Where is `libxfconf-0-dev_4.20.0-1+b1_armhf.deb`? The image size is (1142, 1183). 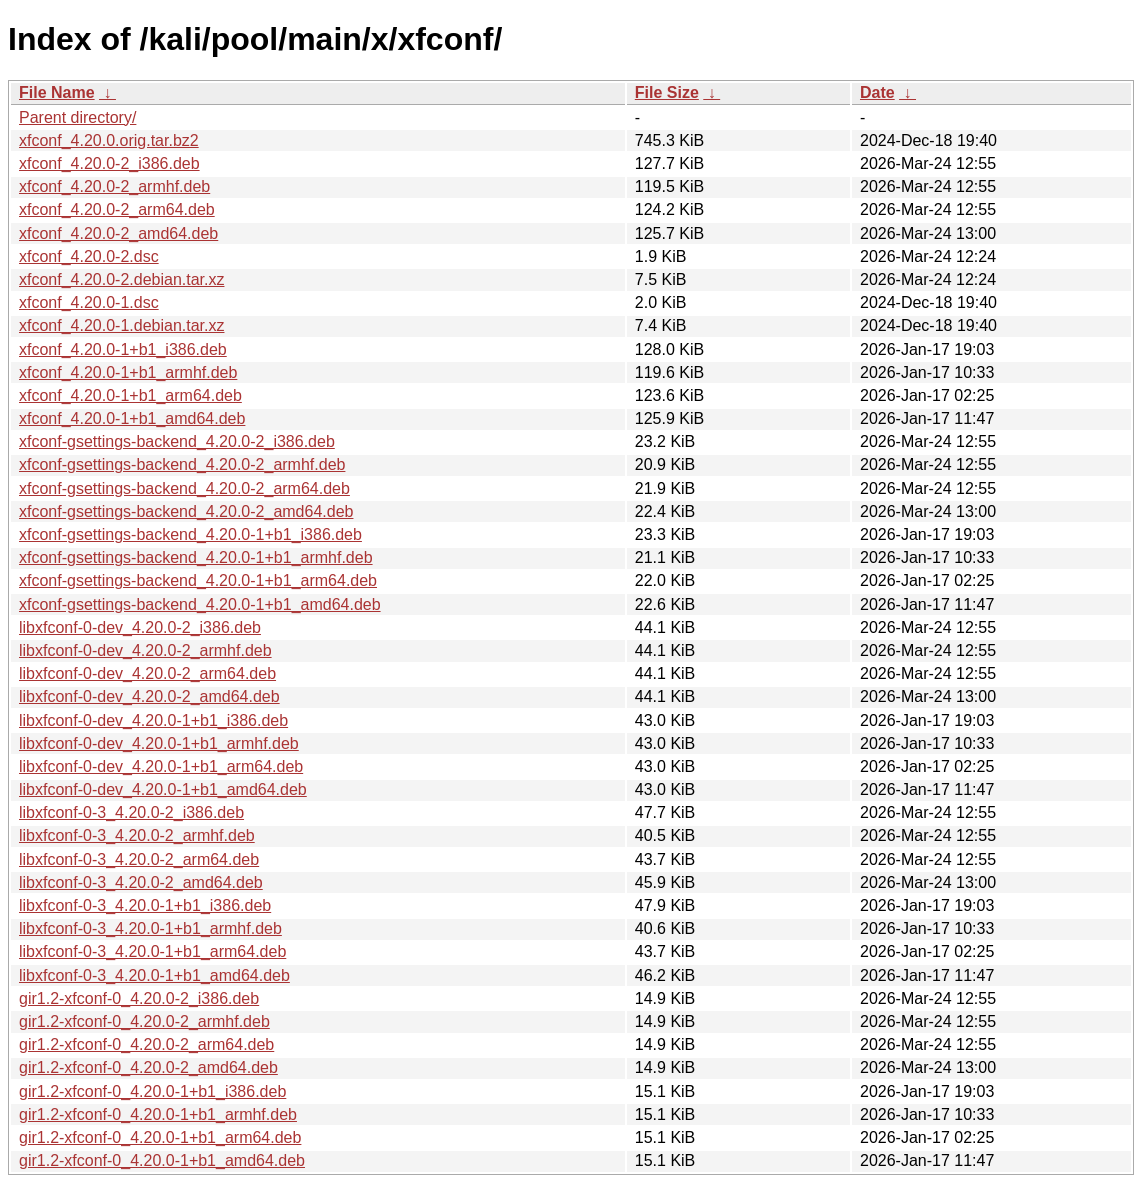 libxfconf-0-dev_4.20.0-1+b1_armhf.deb is located at coordinates (159, 743).